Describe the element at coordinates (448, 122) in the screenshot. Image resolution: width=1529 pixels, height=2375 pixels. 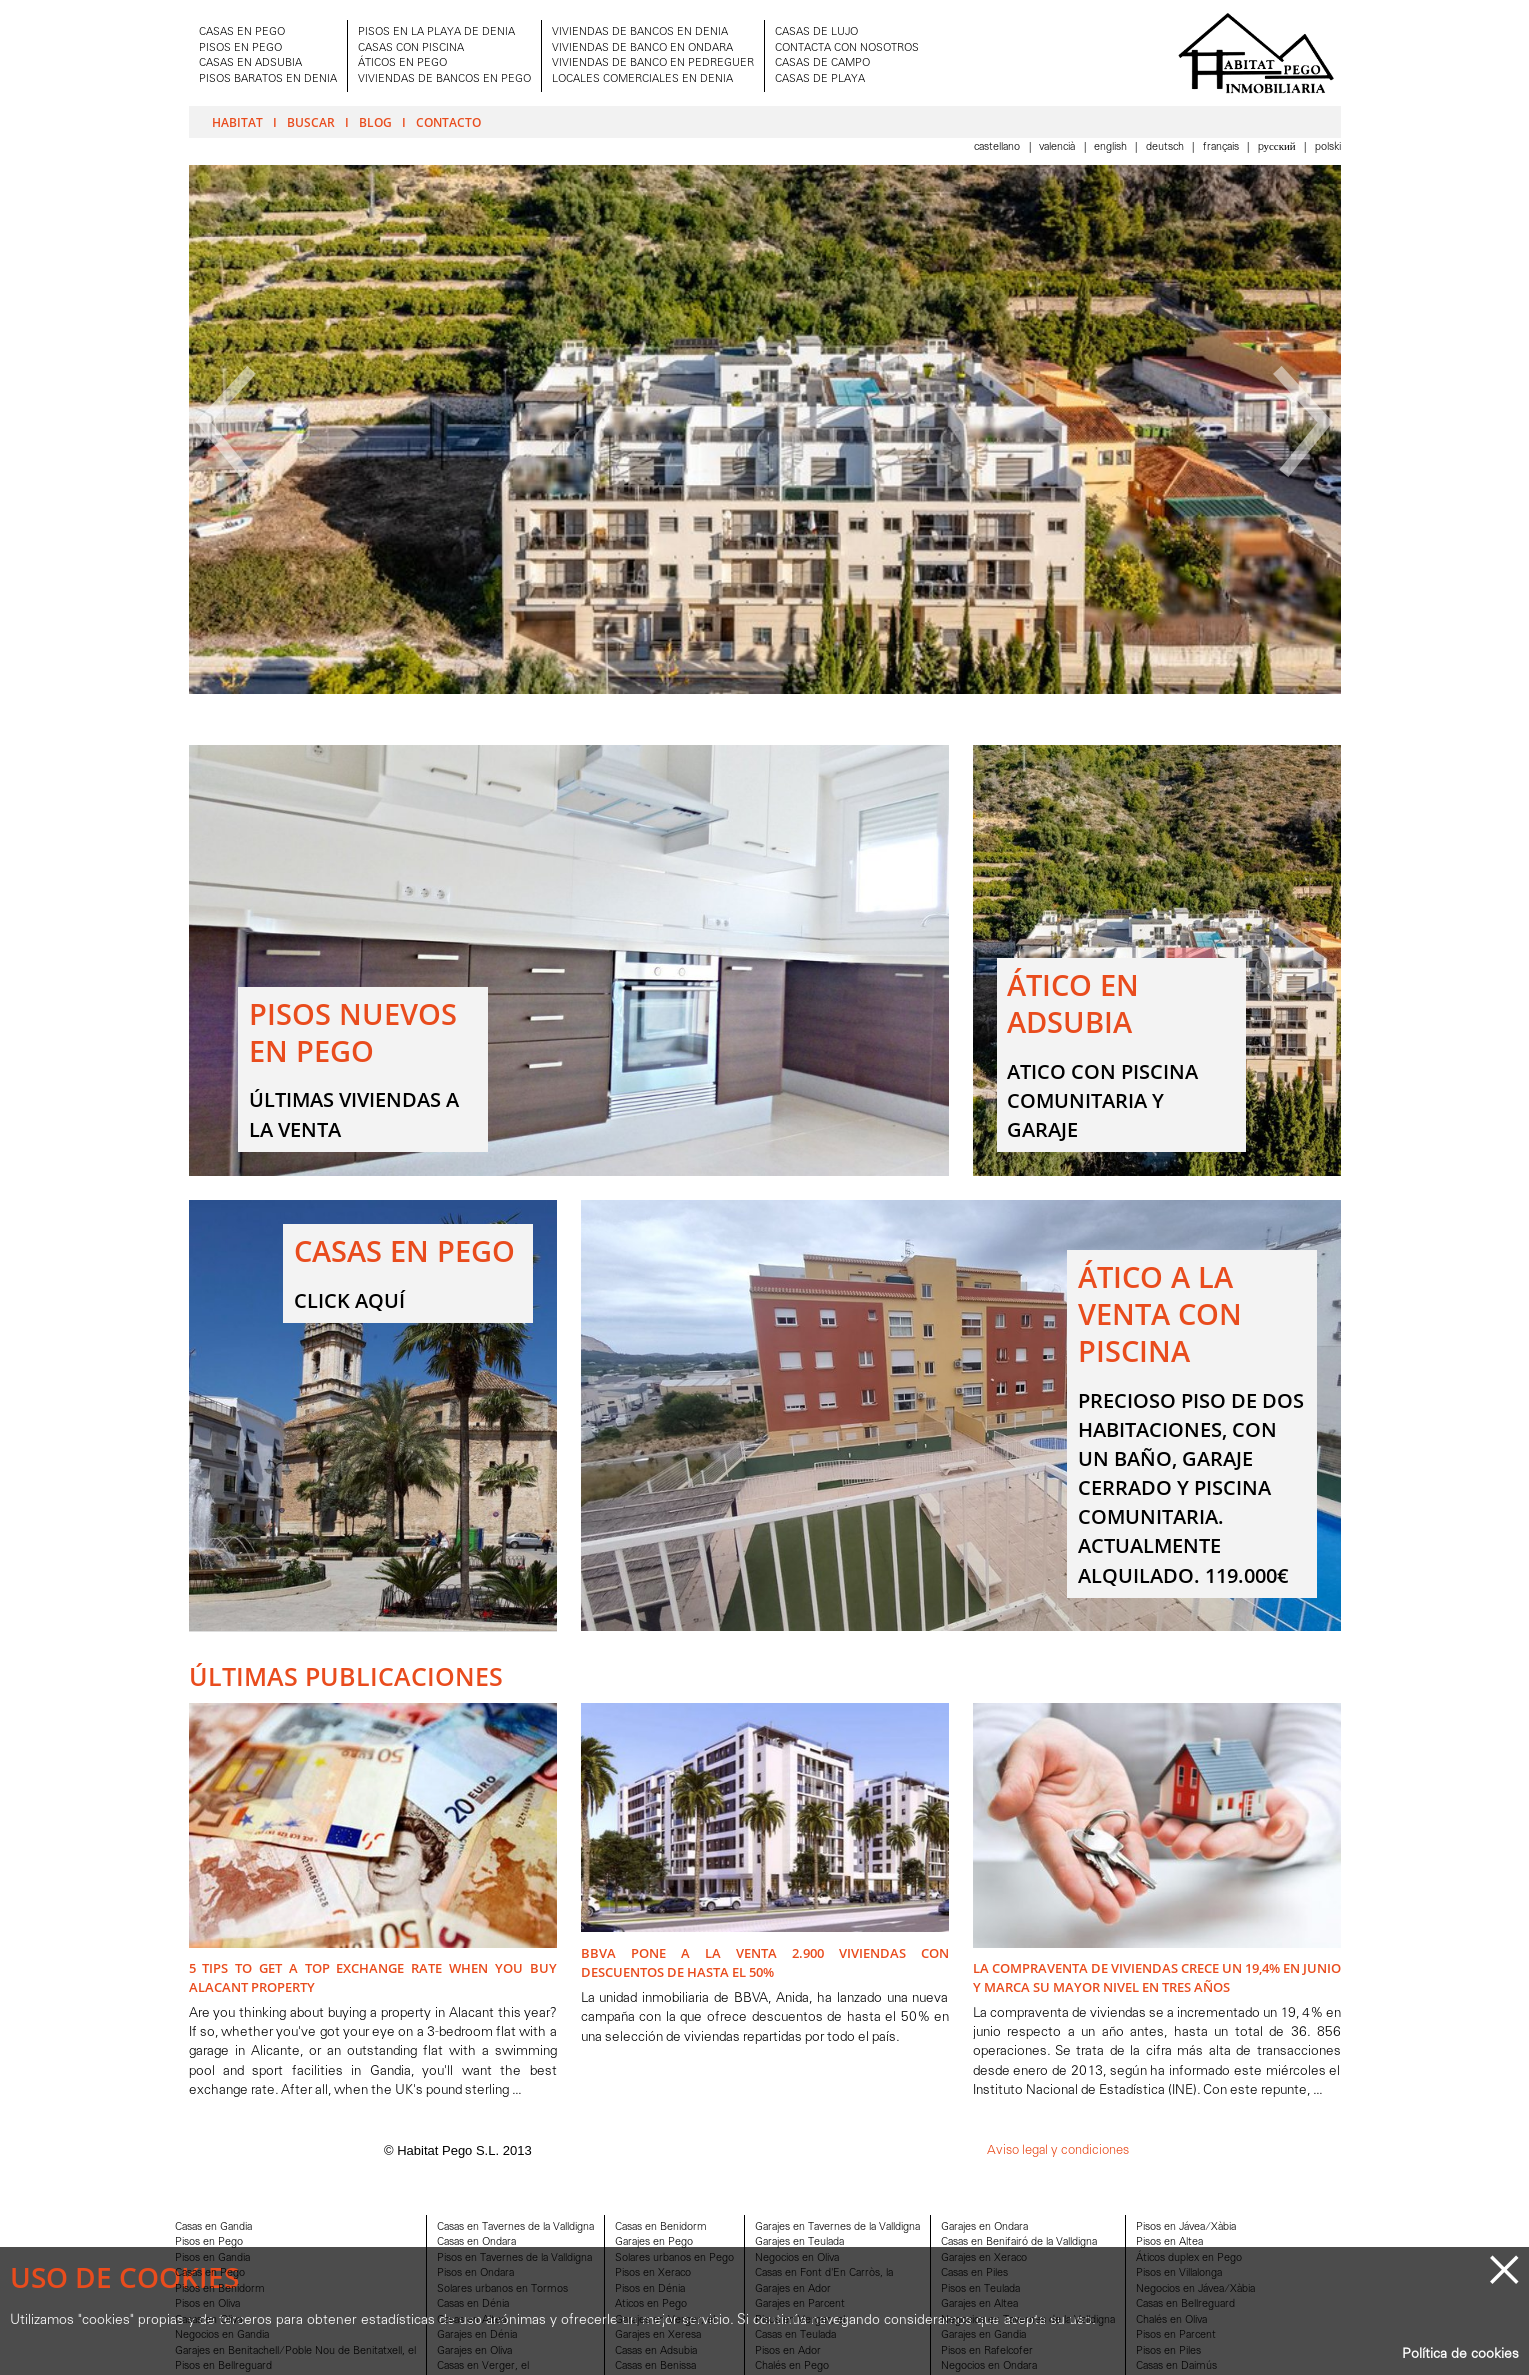
I see `Contacto` at that location.